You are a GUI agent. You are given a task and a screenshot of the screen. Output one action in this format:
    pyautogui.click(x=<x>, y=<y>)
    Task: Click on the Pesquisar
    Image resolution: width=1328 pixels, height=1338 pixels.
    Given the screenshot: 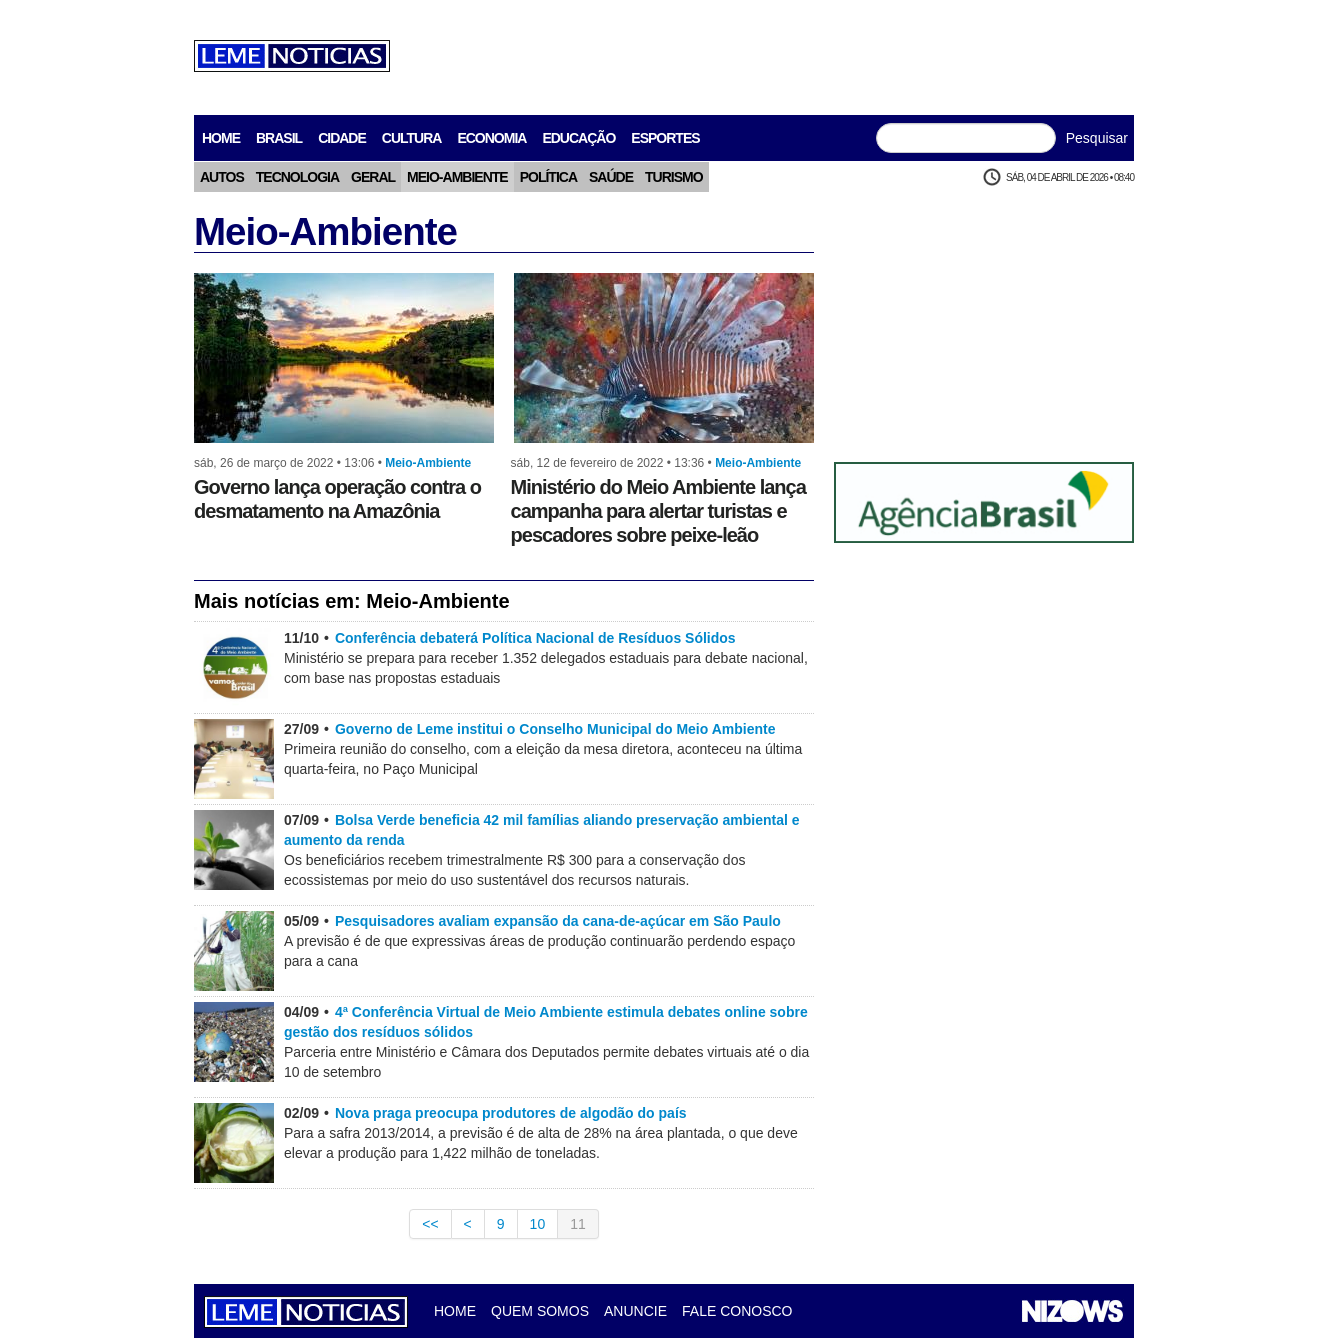 What is the action you would take?
    pyautogui.click(x=1097, y=138)
    